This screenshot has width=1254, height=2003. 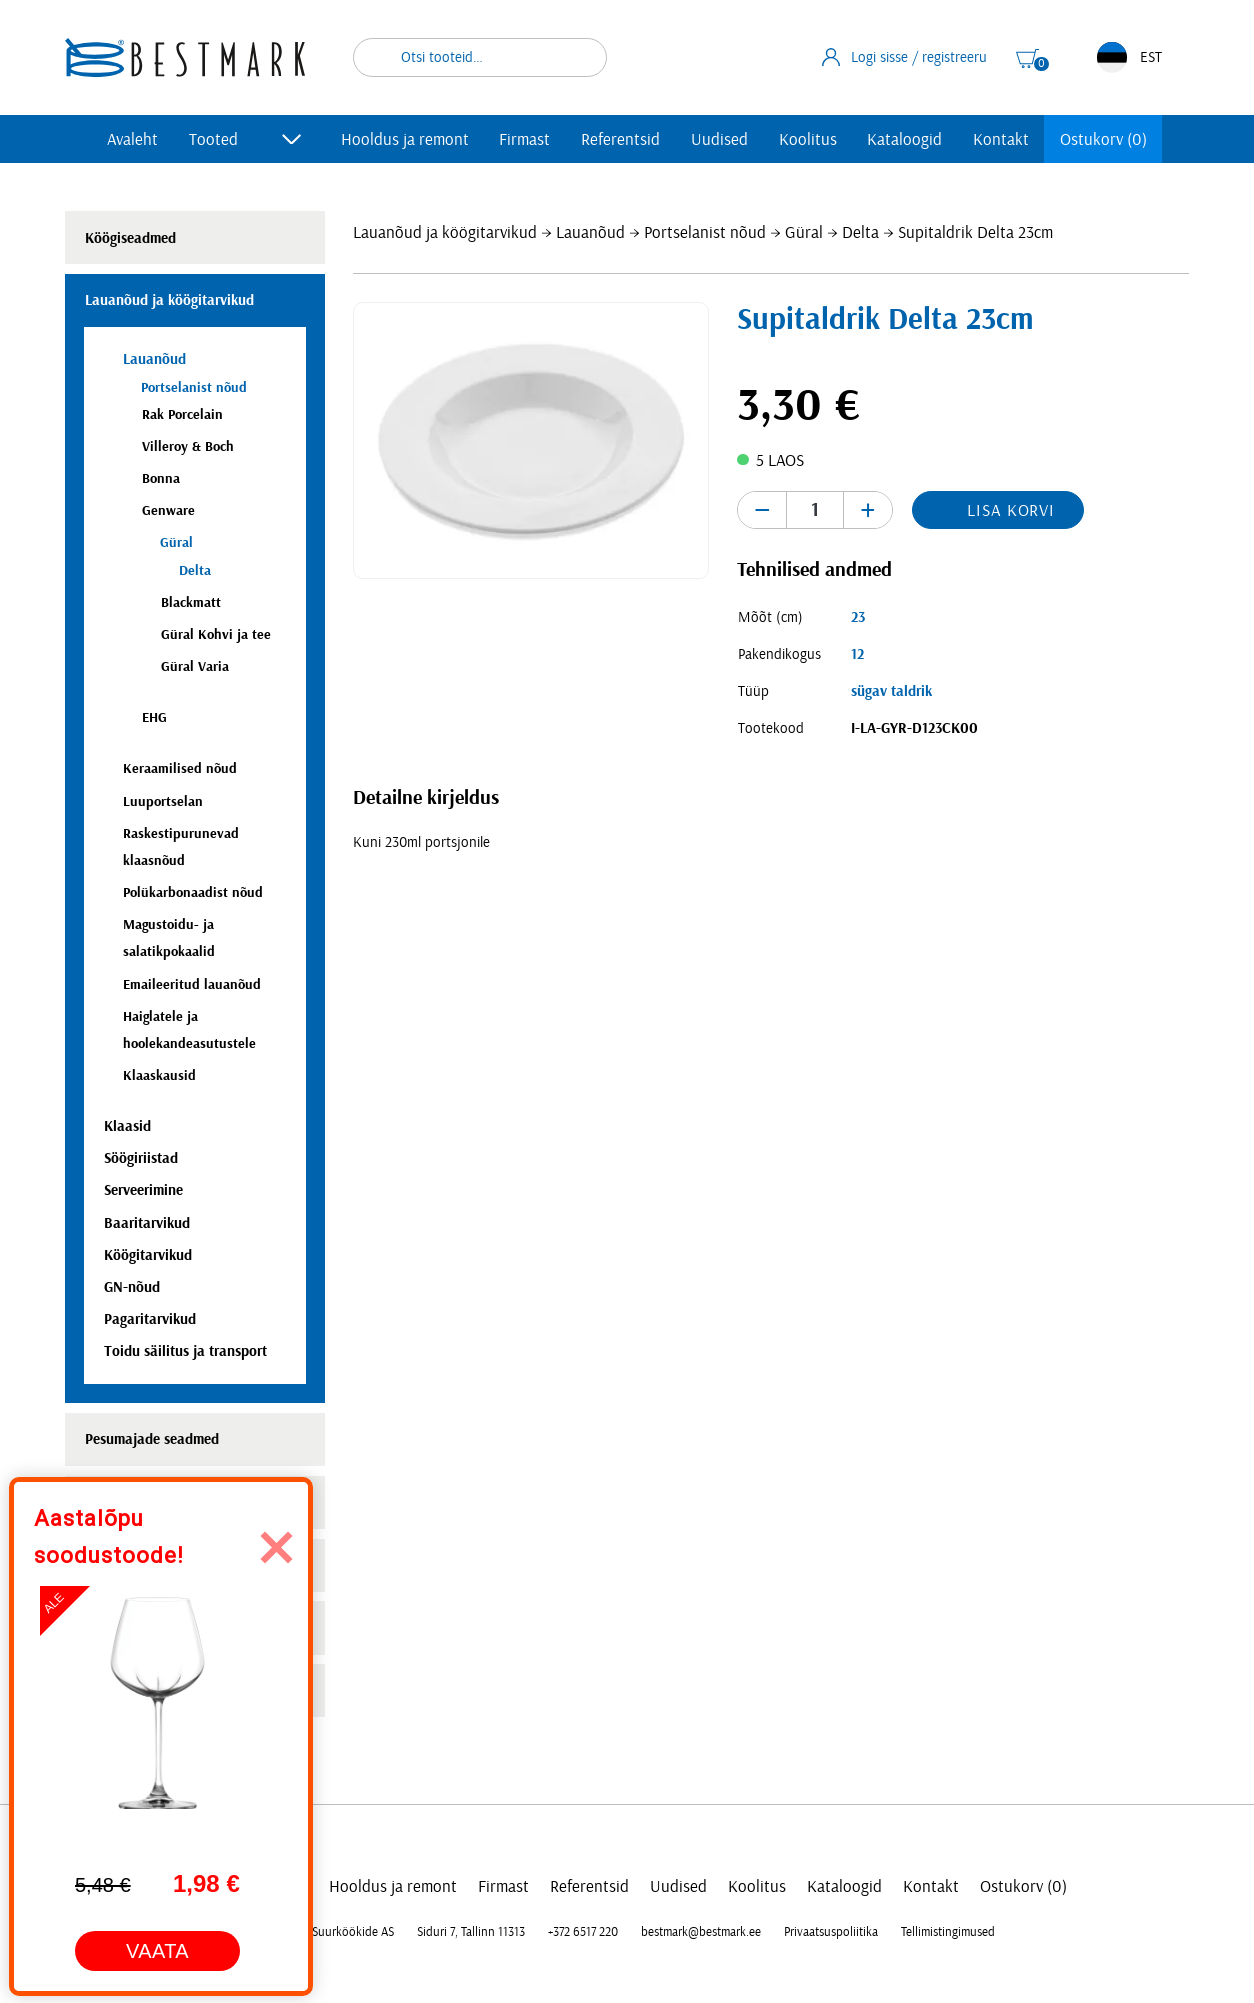 What do you see at coordinates (858, 617) in the screenshot?
I see `23` at bounding box center [858, 617].